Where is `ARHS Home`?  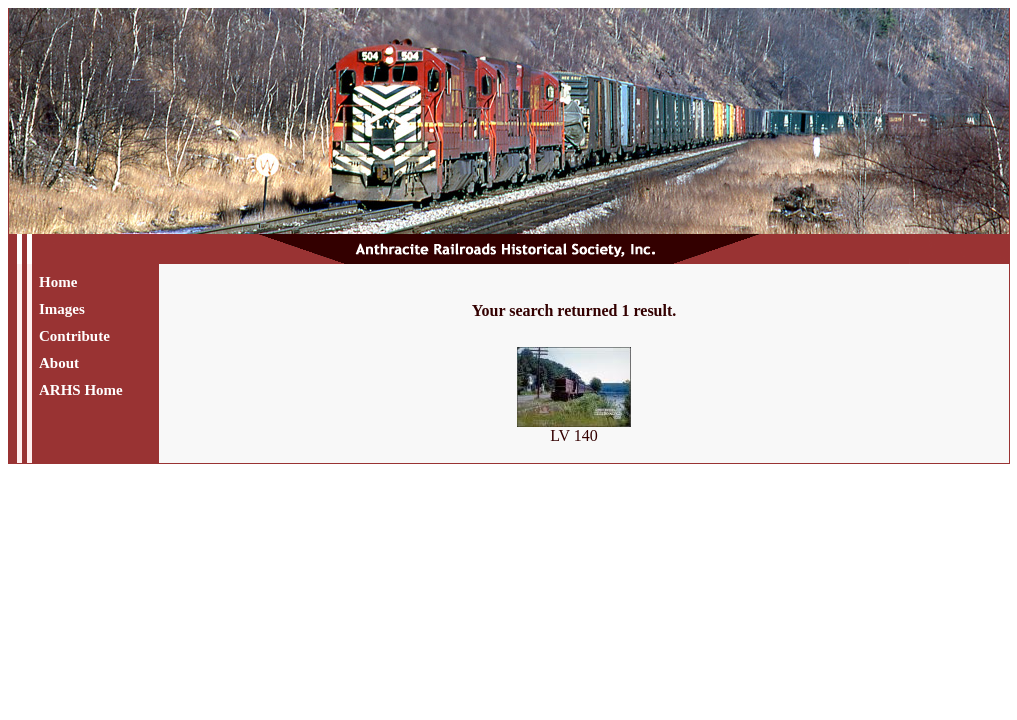
ARHS Home is located at coordinates (81, 390).